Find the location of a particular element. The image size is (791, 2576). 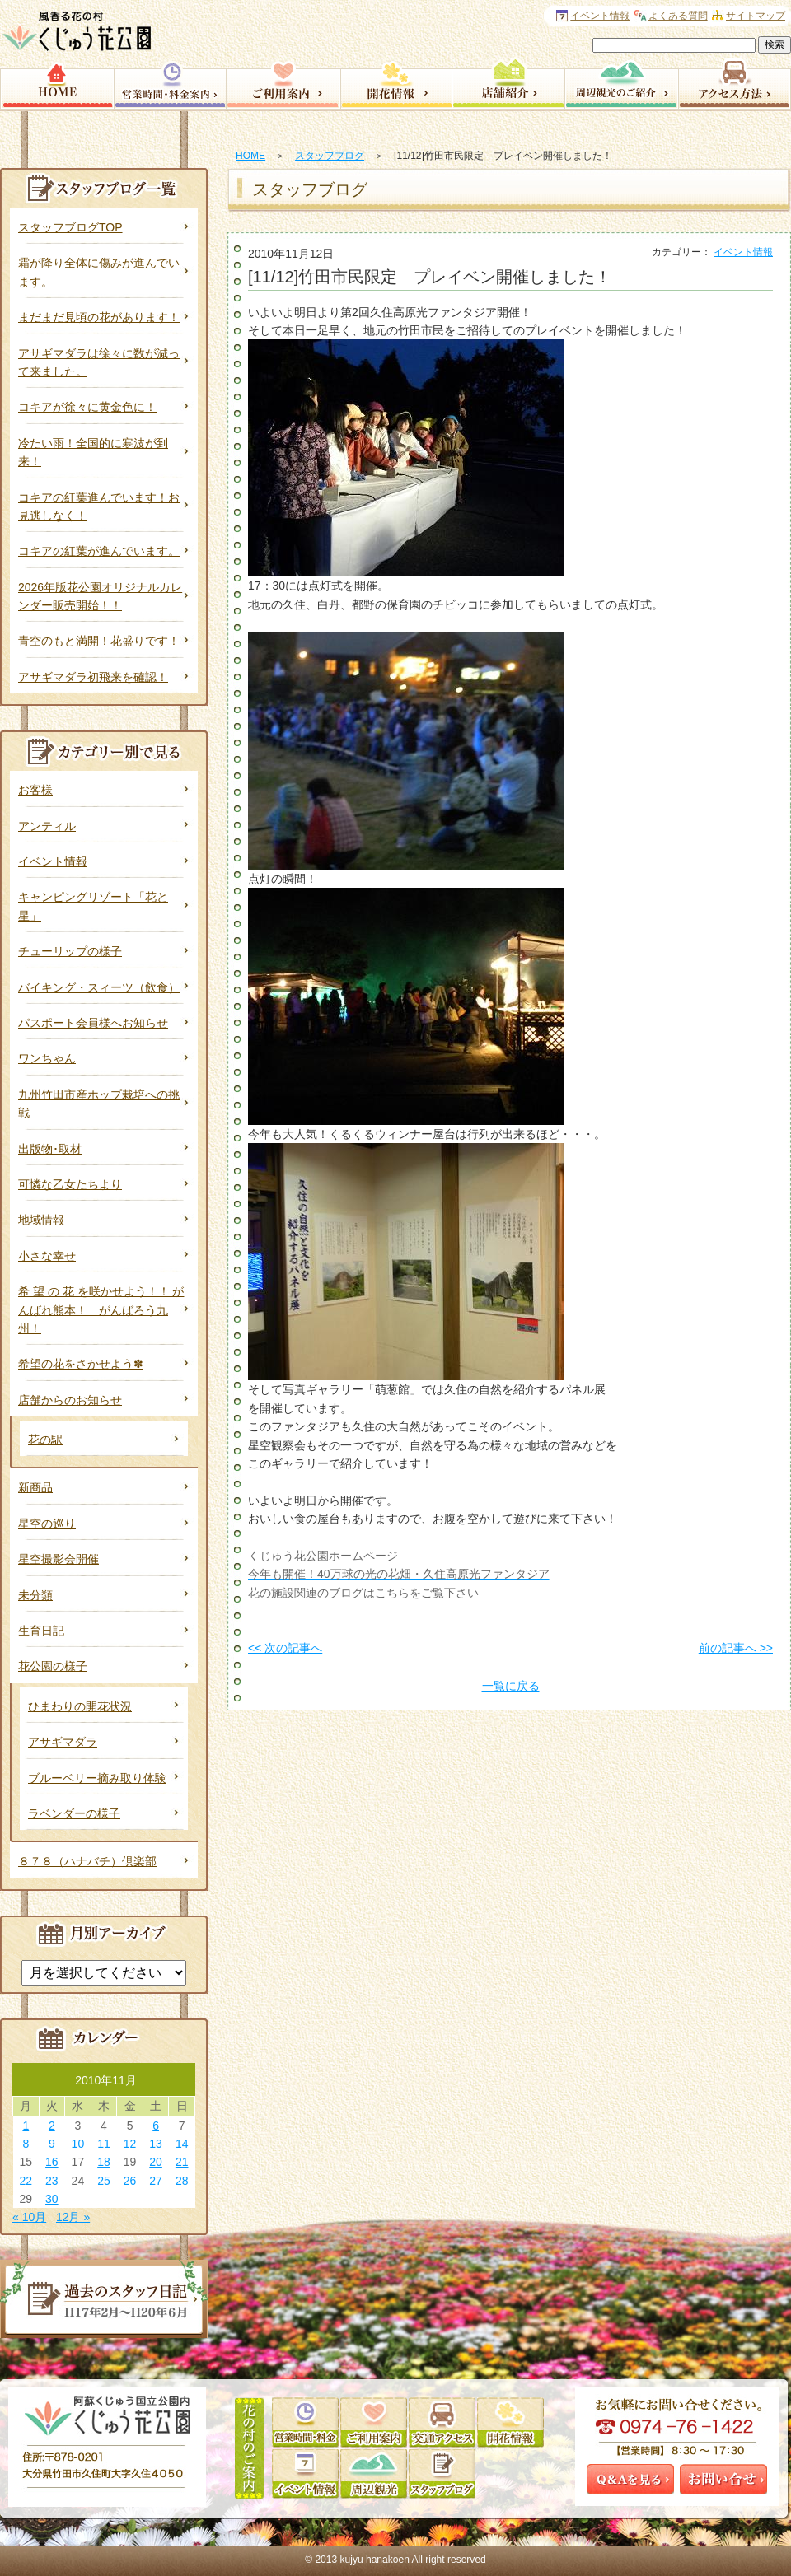

アサギマダラは徐々に数が減って来ました。 is located at coordinates (99, 362).